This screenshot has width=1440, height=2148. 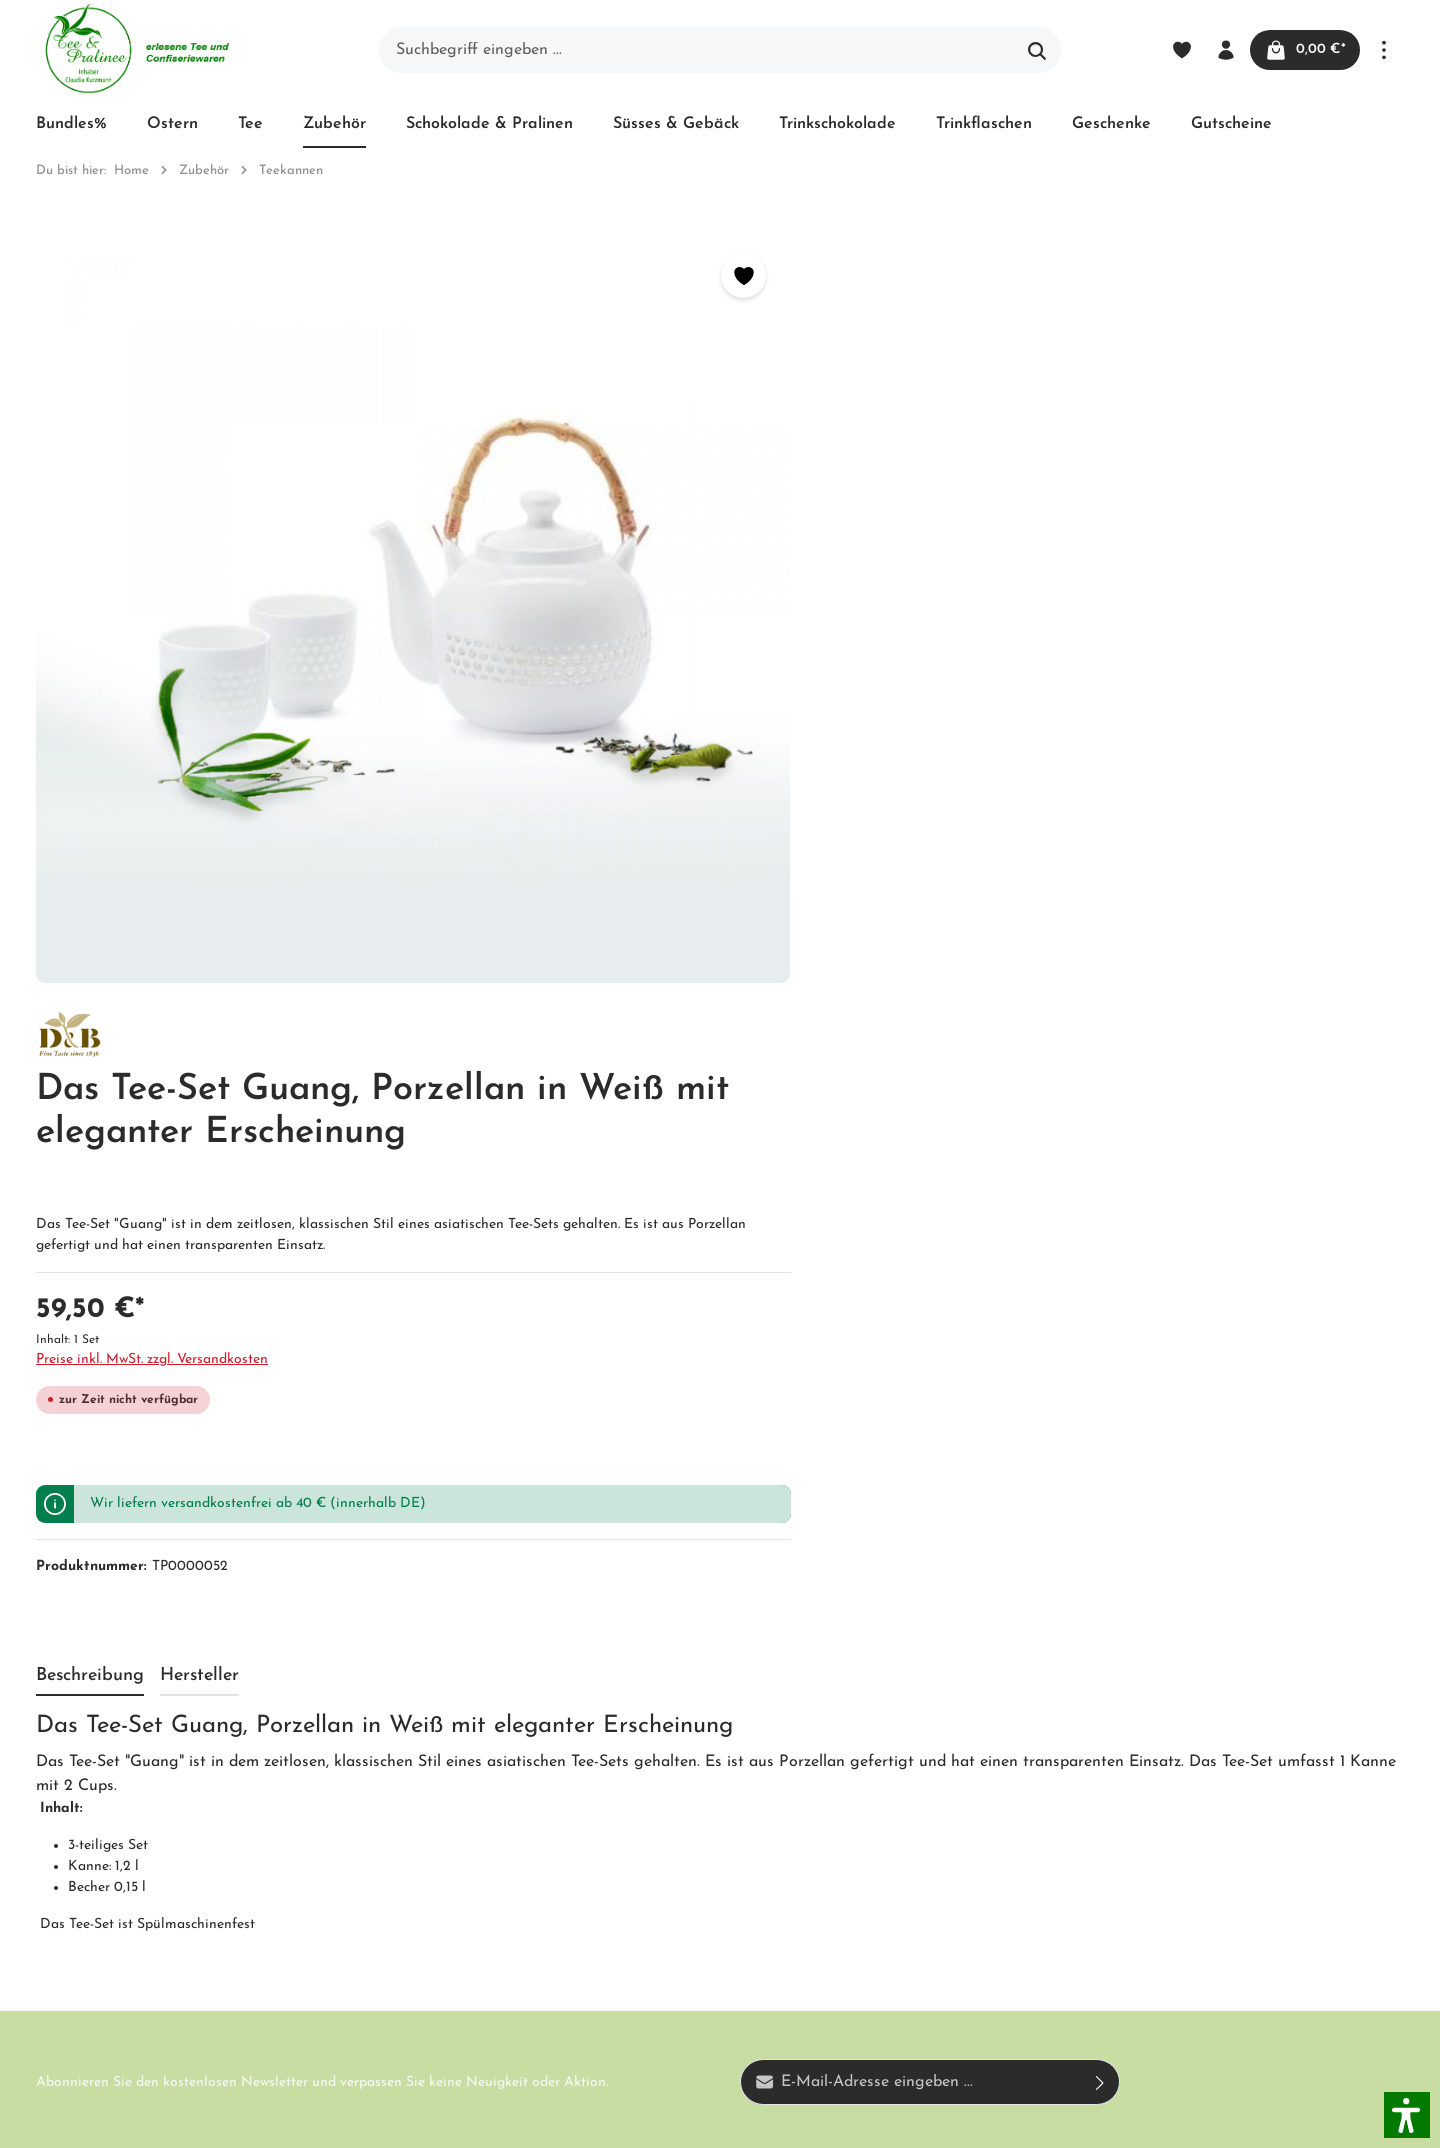 I want to click on [Merkzettel], so click(x=1178, y=50).